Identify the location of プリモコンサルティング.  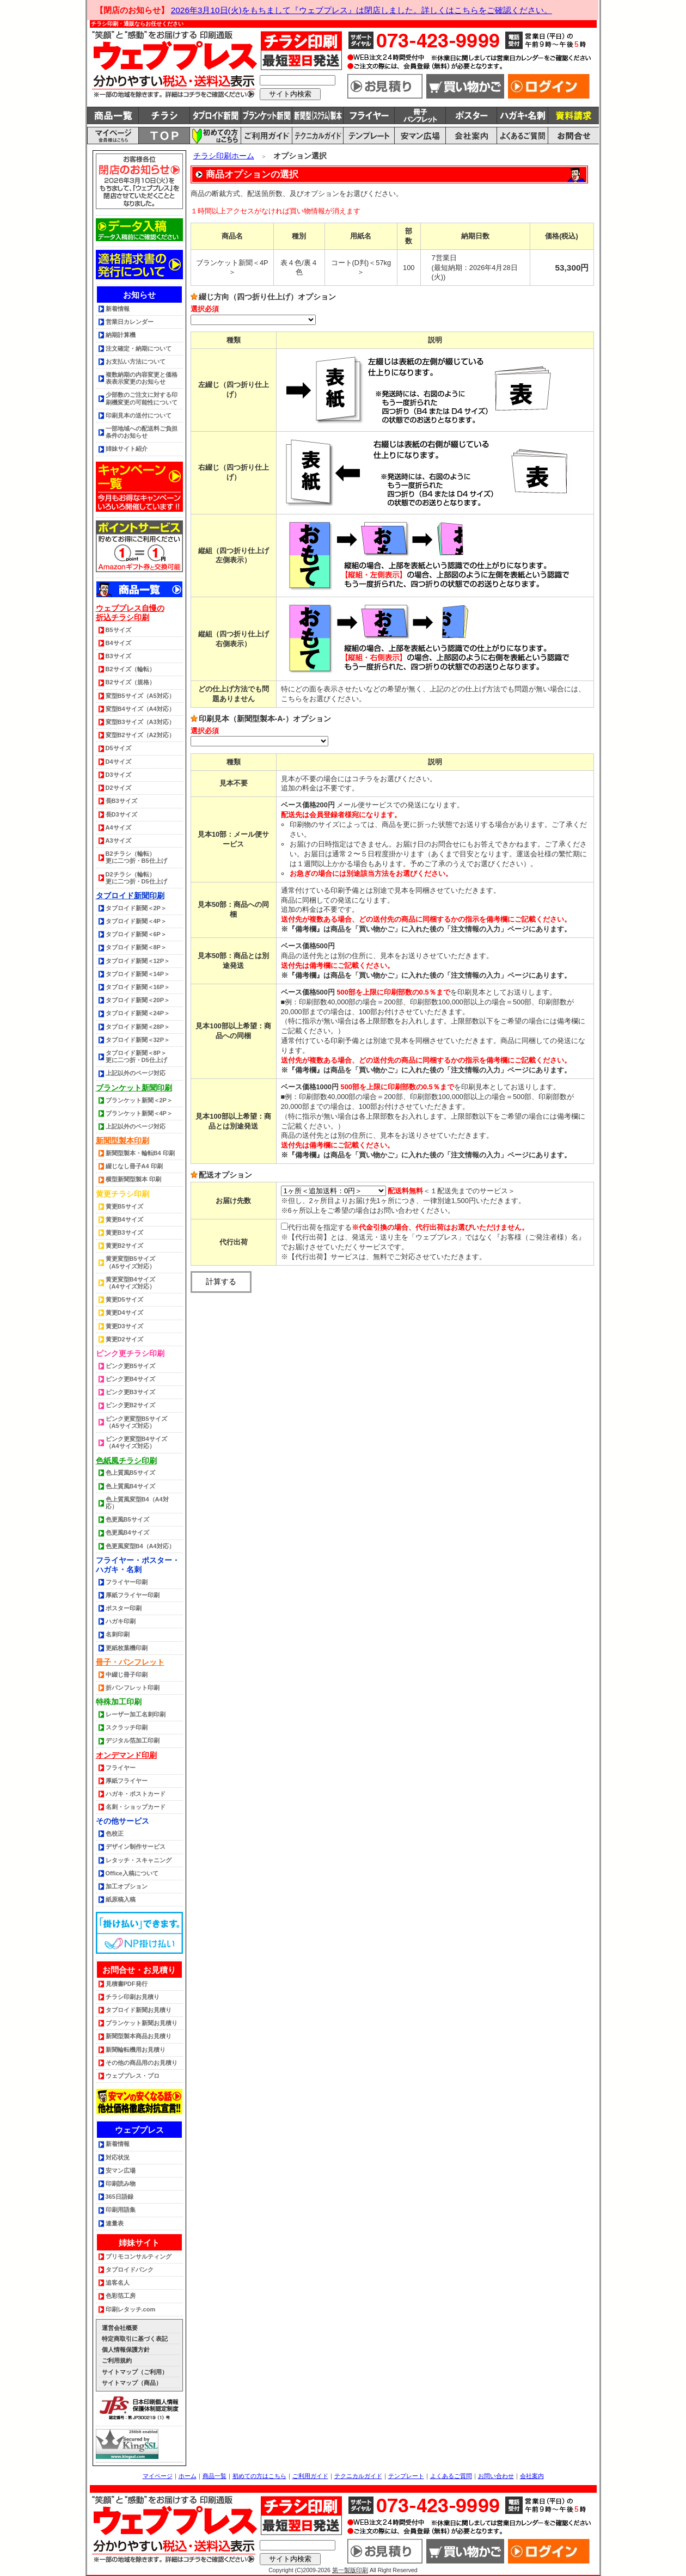
(138, 2256).